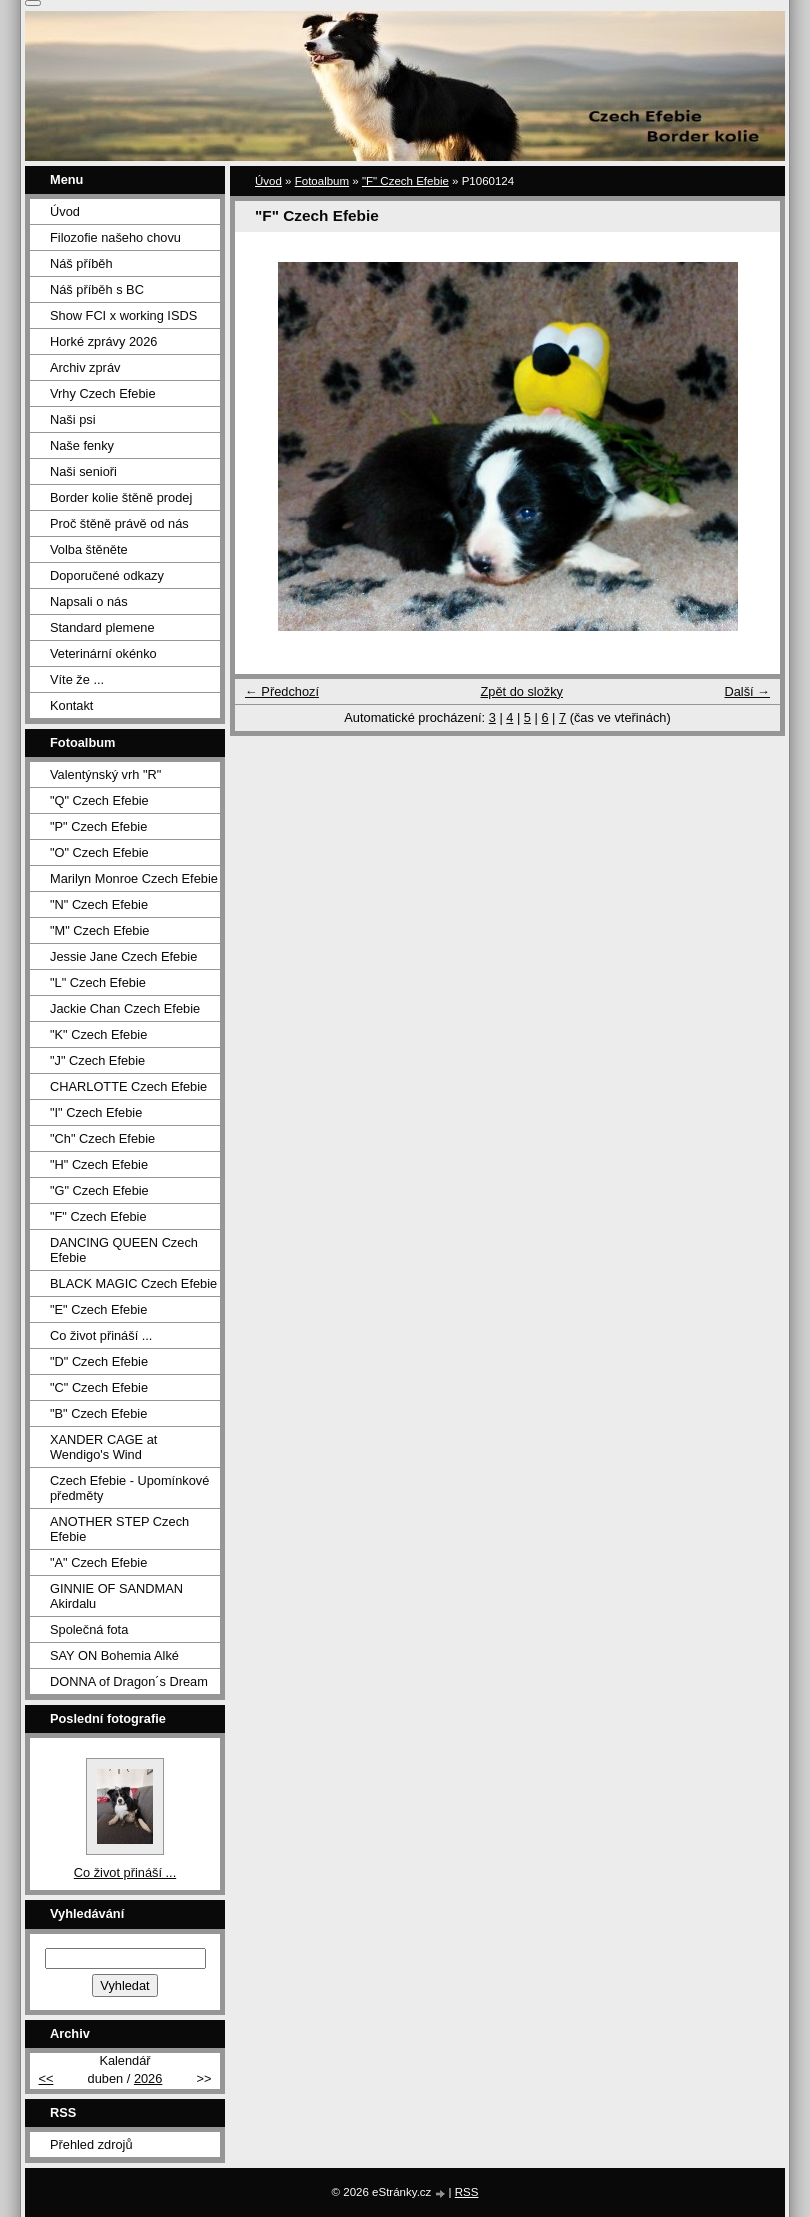  I want to click on <<, so click(45, 2078).